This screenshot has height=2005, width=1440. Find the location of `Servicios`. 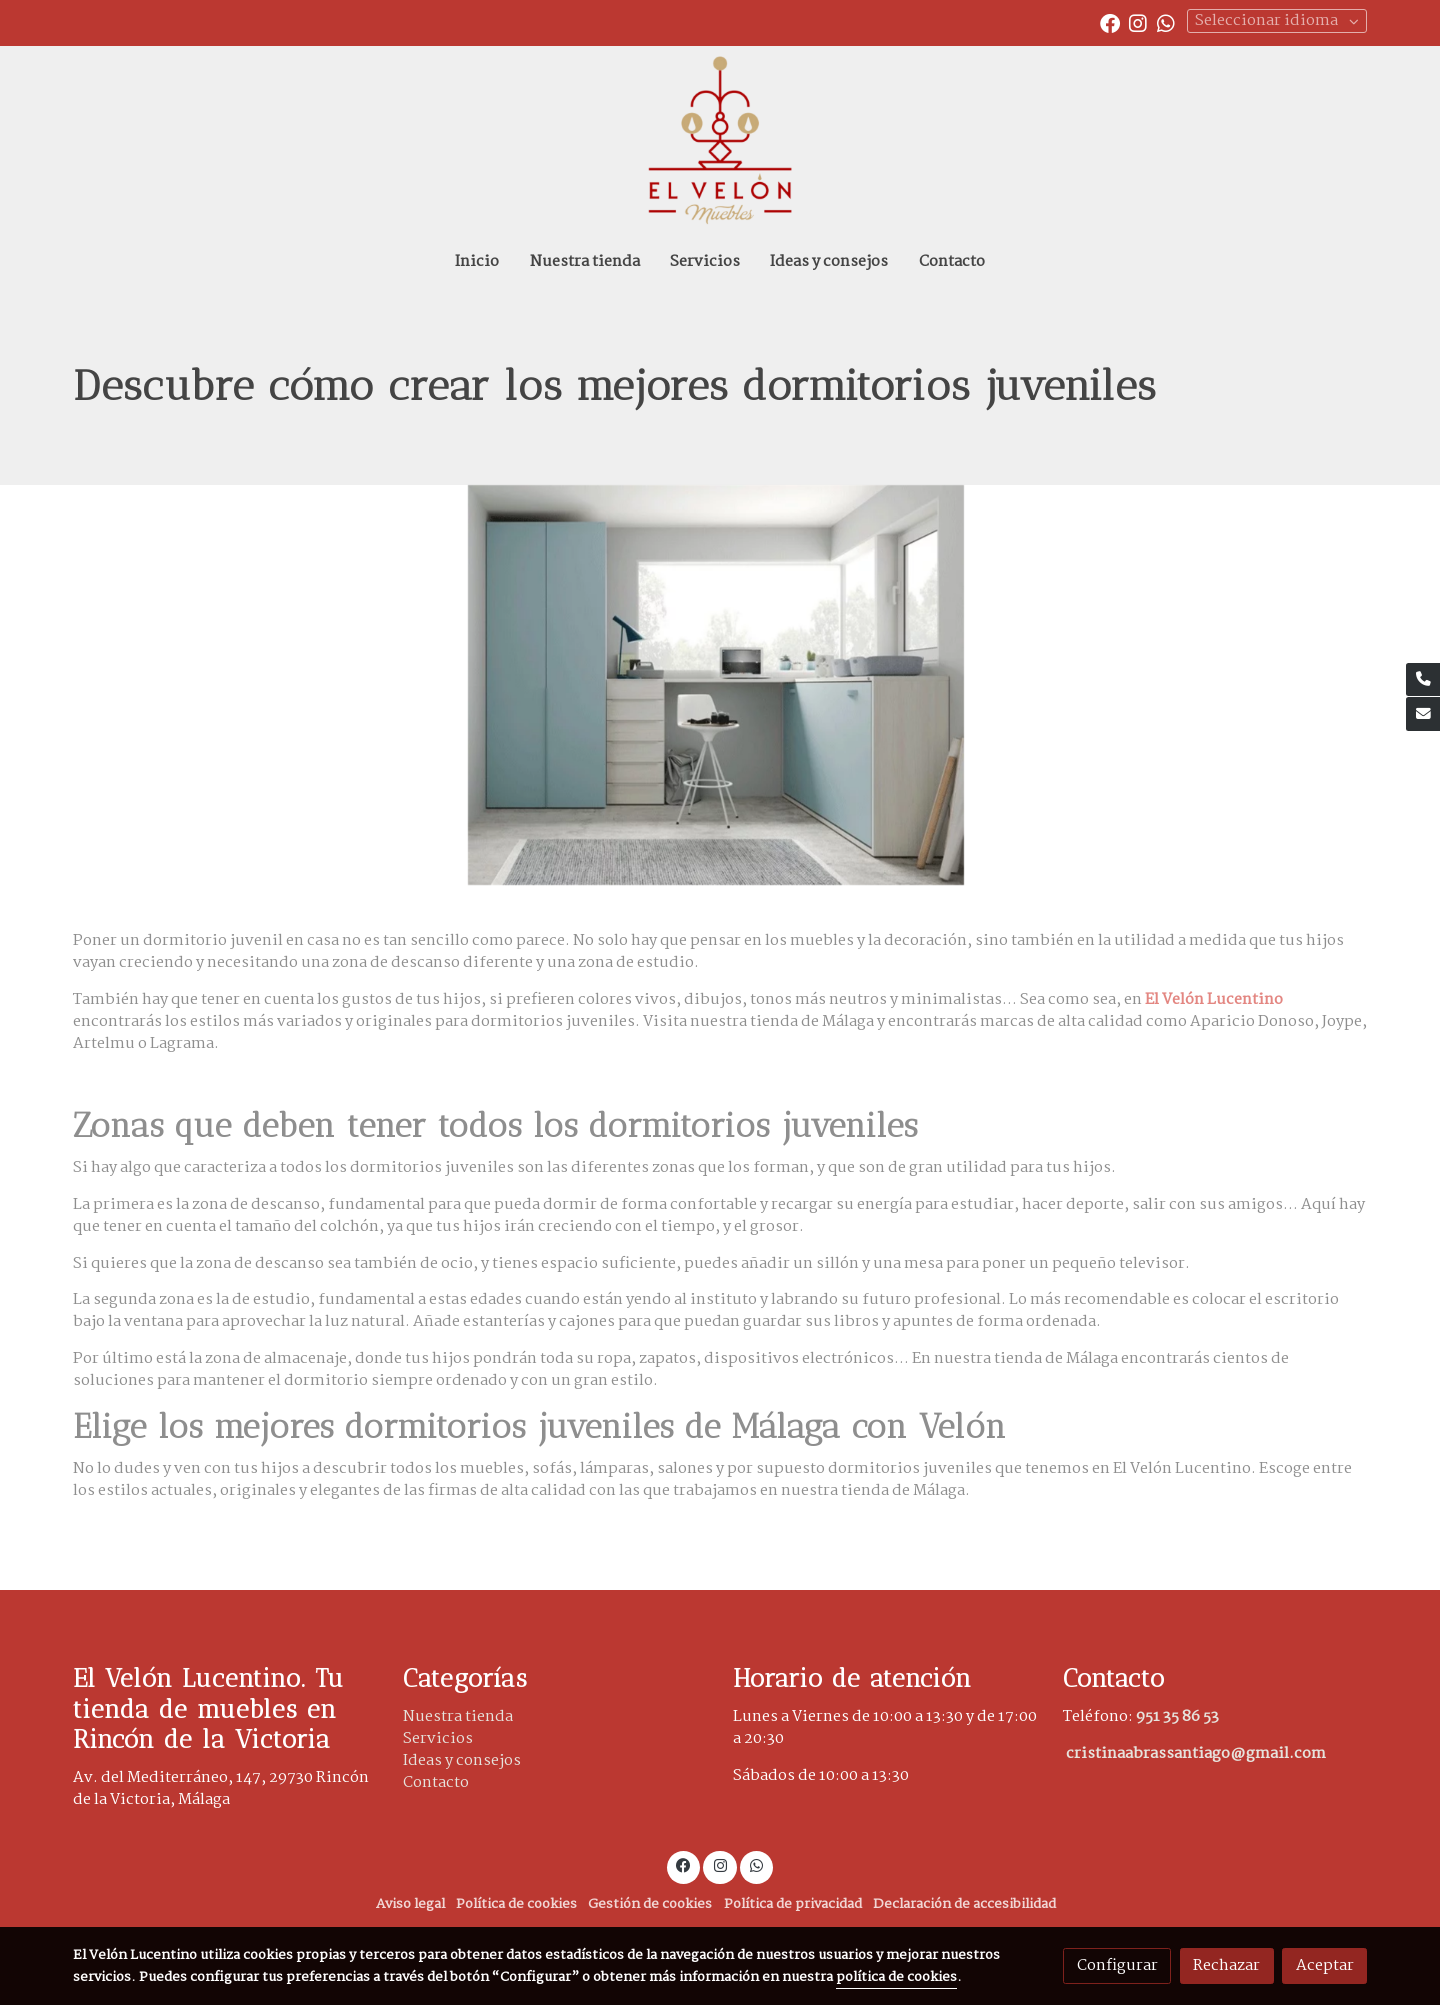

Servicios is located at coordinates (438, 1738).